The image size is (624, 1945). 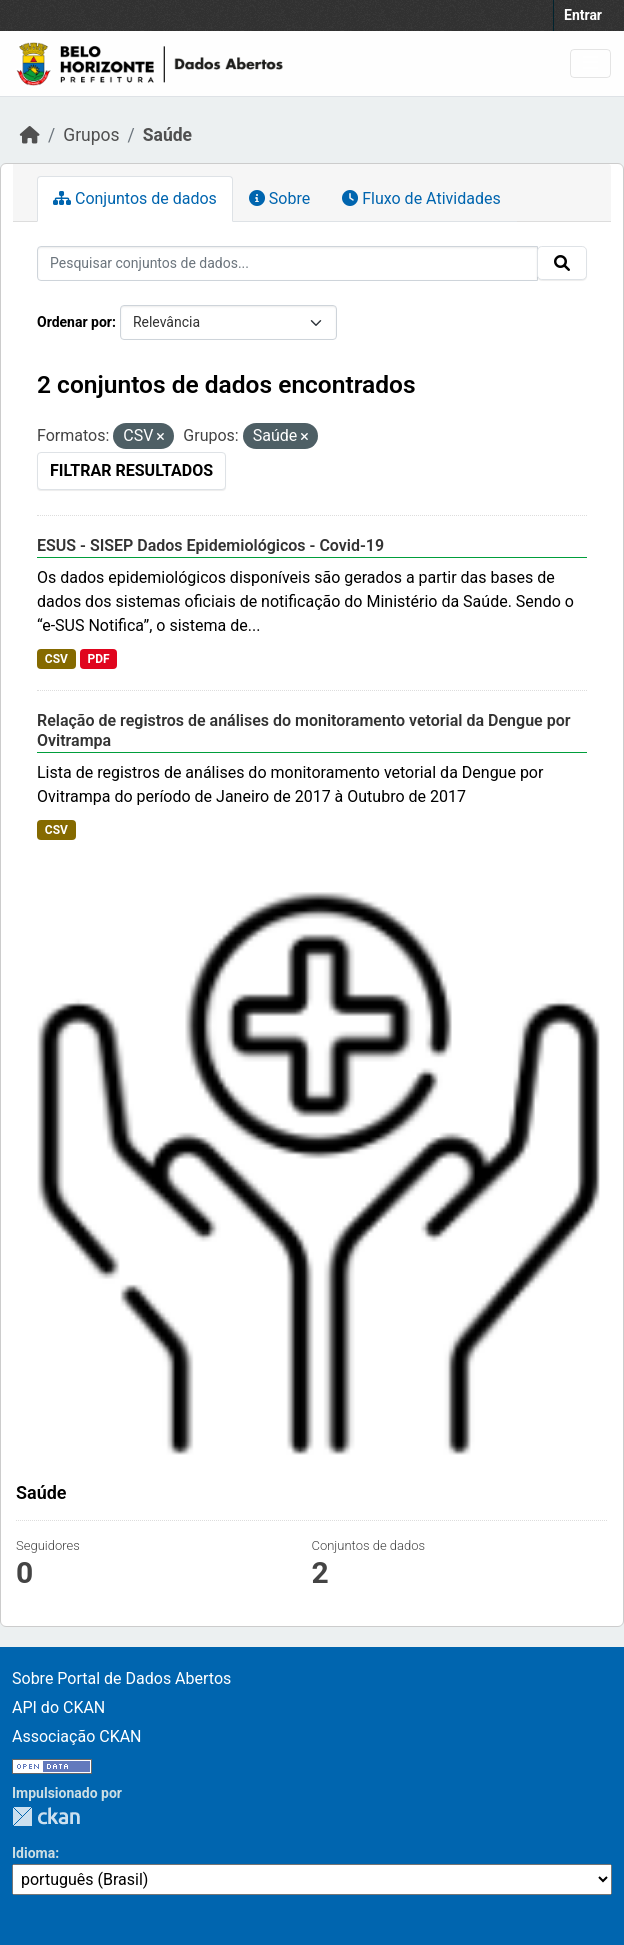 What do you see at coordinates (210, 545) in the screenshot?
I see `ESUS - SISEP Dados Epidemiológicos - Covid-19` at bounding box center [210, 545].